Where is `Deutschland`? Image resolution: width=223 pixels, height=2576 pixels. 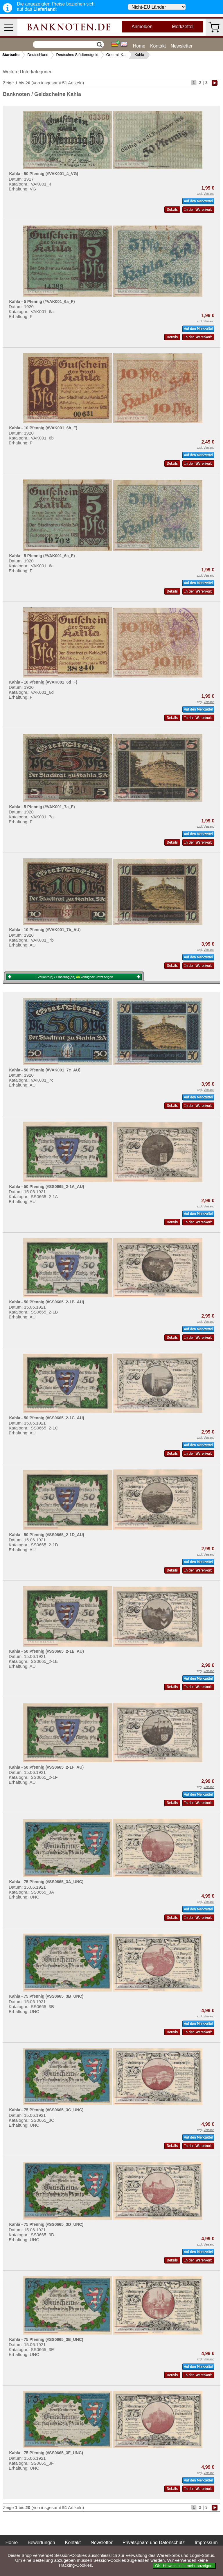 Deutschland is located at coordinates (37, 54).